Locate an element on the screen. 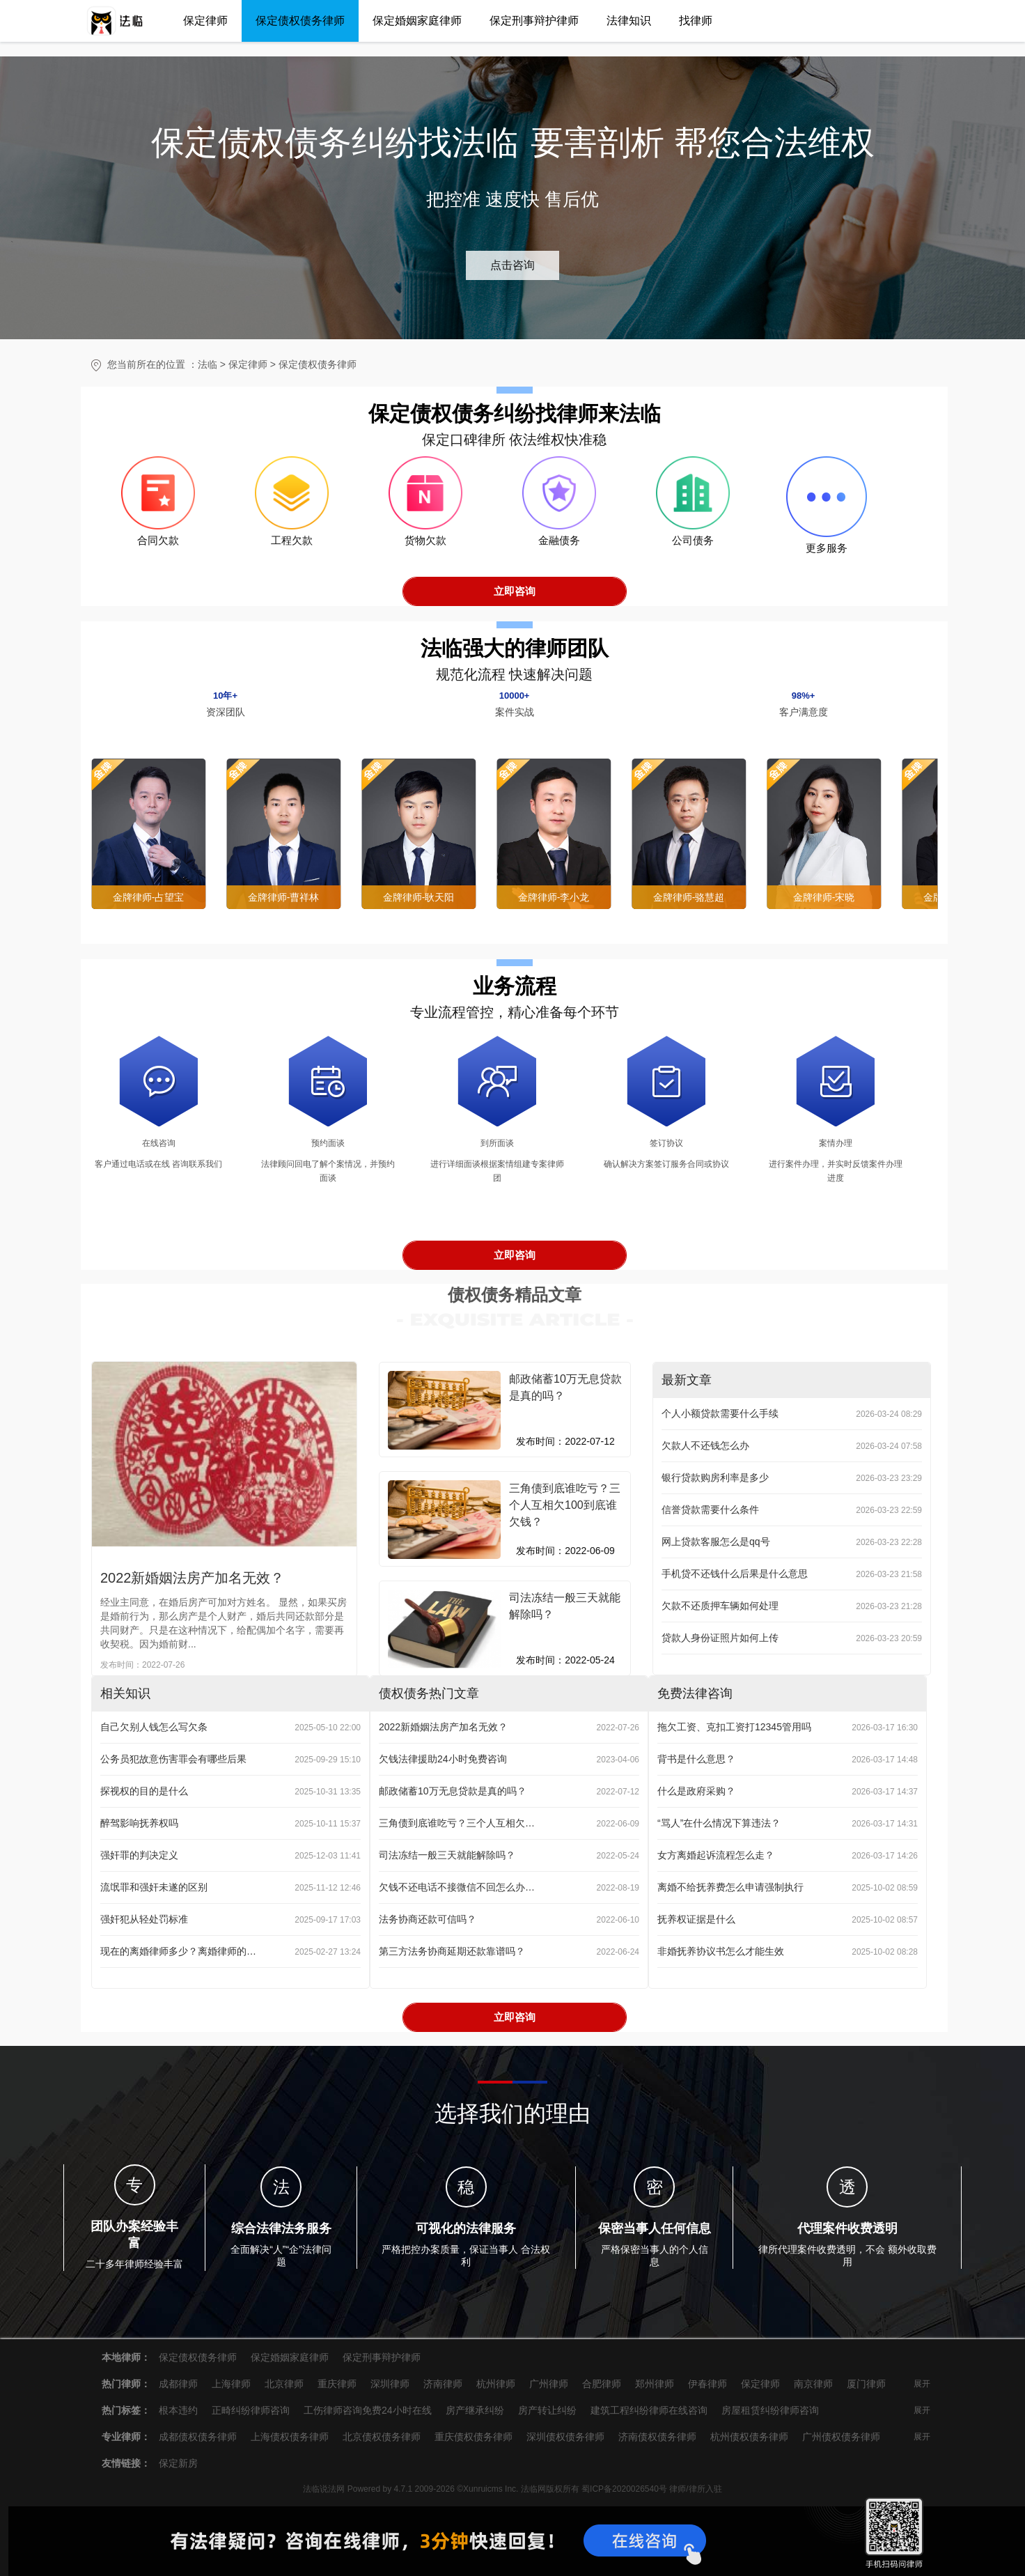  女方离婚起诉流程怎么走？ is located at coordinates (715, 1855).